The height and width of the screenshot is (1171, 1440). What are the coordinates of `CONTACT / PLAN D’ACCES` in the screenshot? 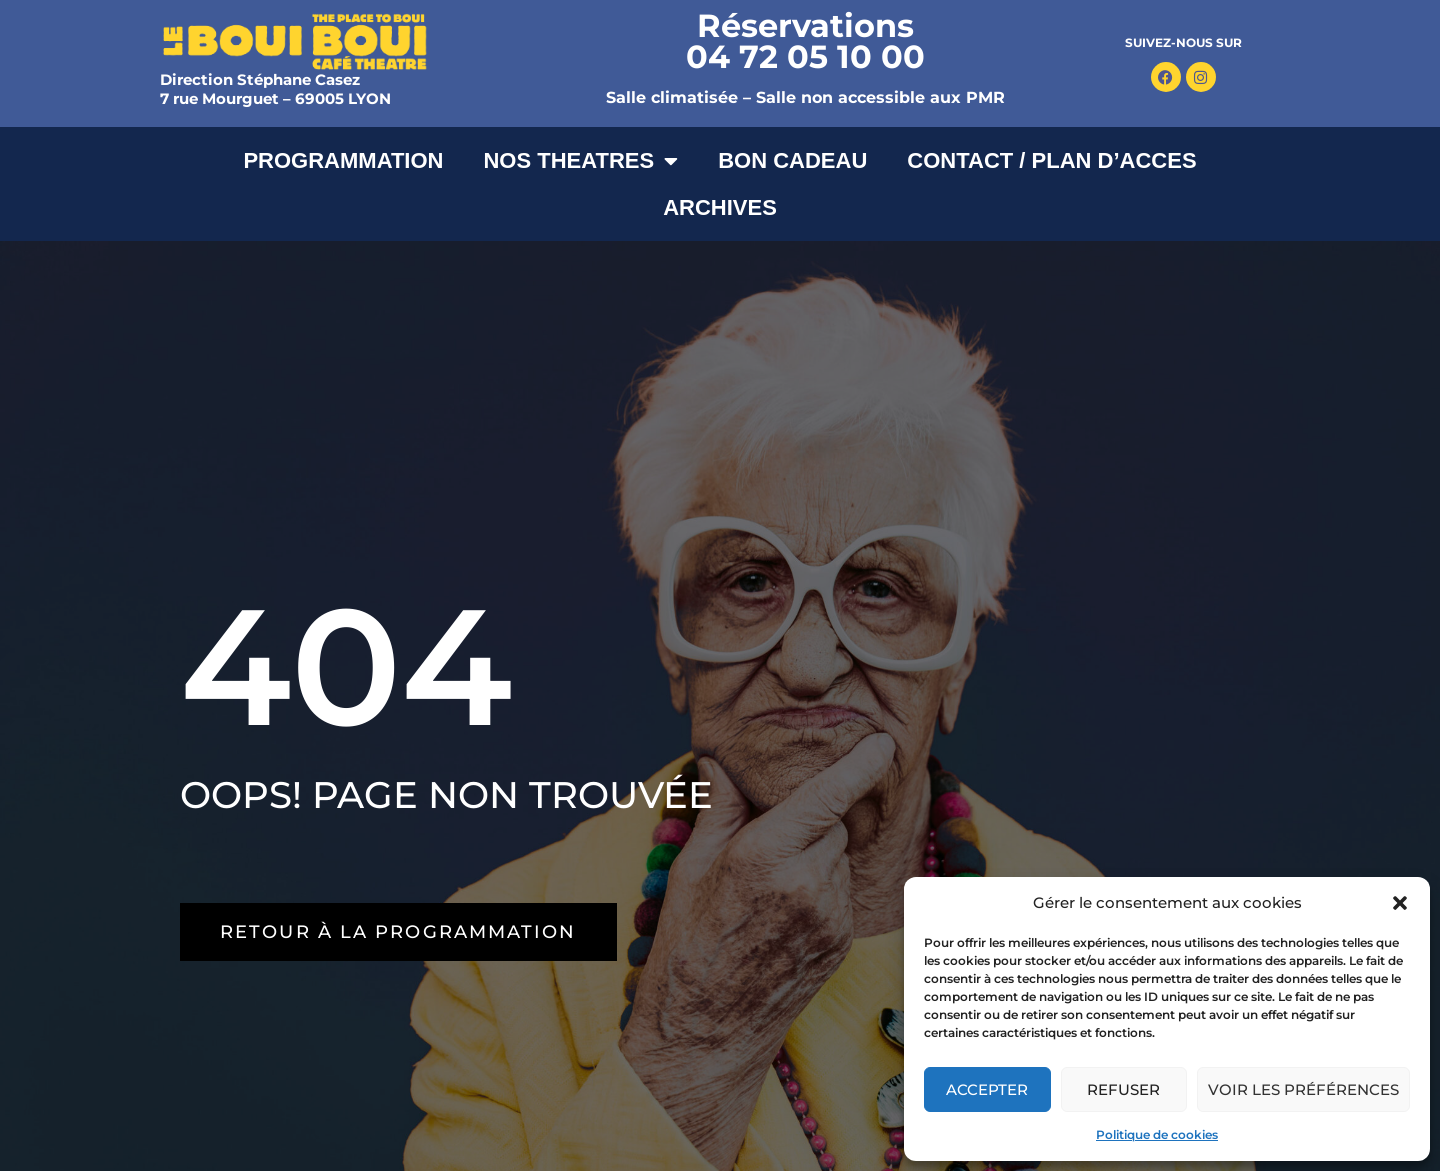 It's located at (1051, 160).